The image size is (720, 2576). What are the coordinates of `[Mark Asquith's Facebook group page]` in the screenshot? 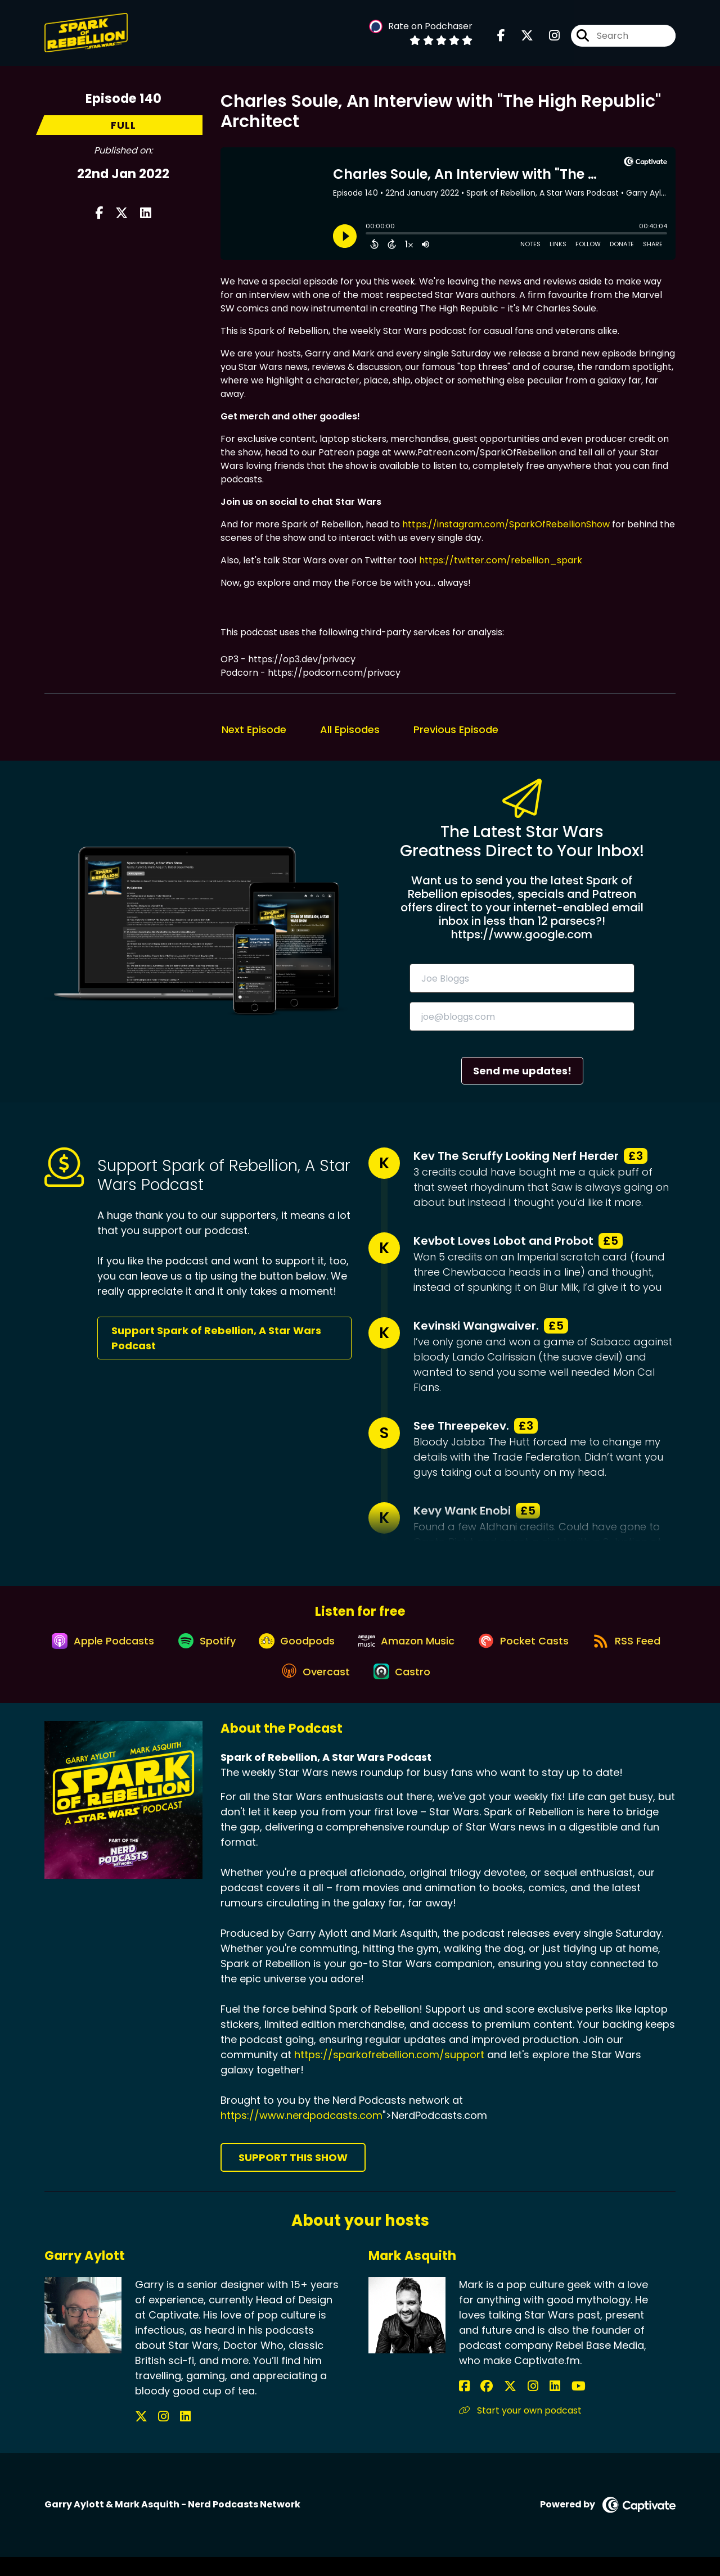 It's located at (478, 2405).